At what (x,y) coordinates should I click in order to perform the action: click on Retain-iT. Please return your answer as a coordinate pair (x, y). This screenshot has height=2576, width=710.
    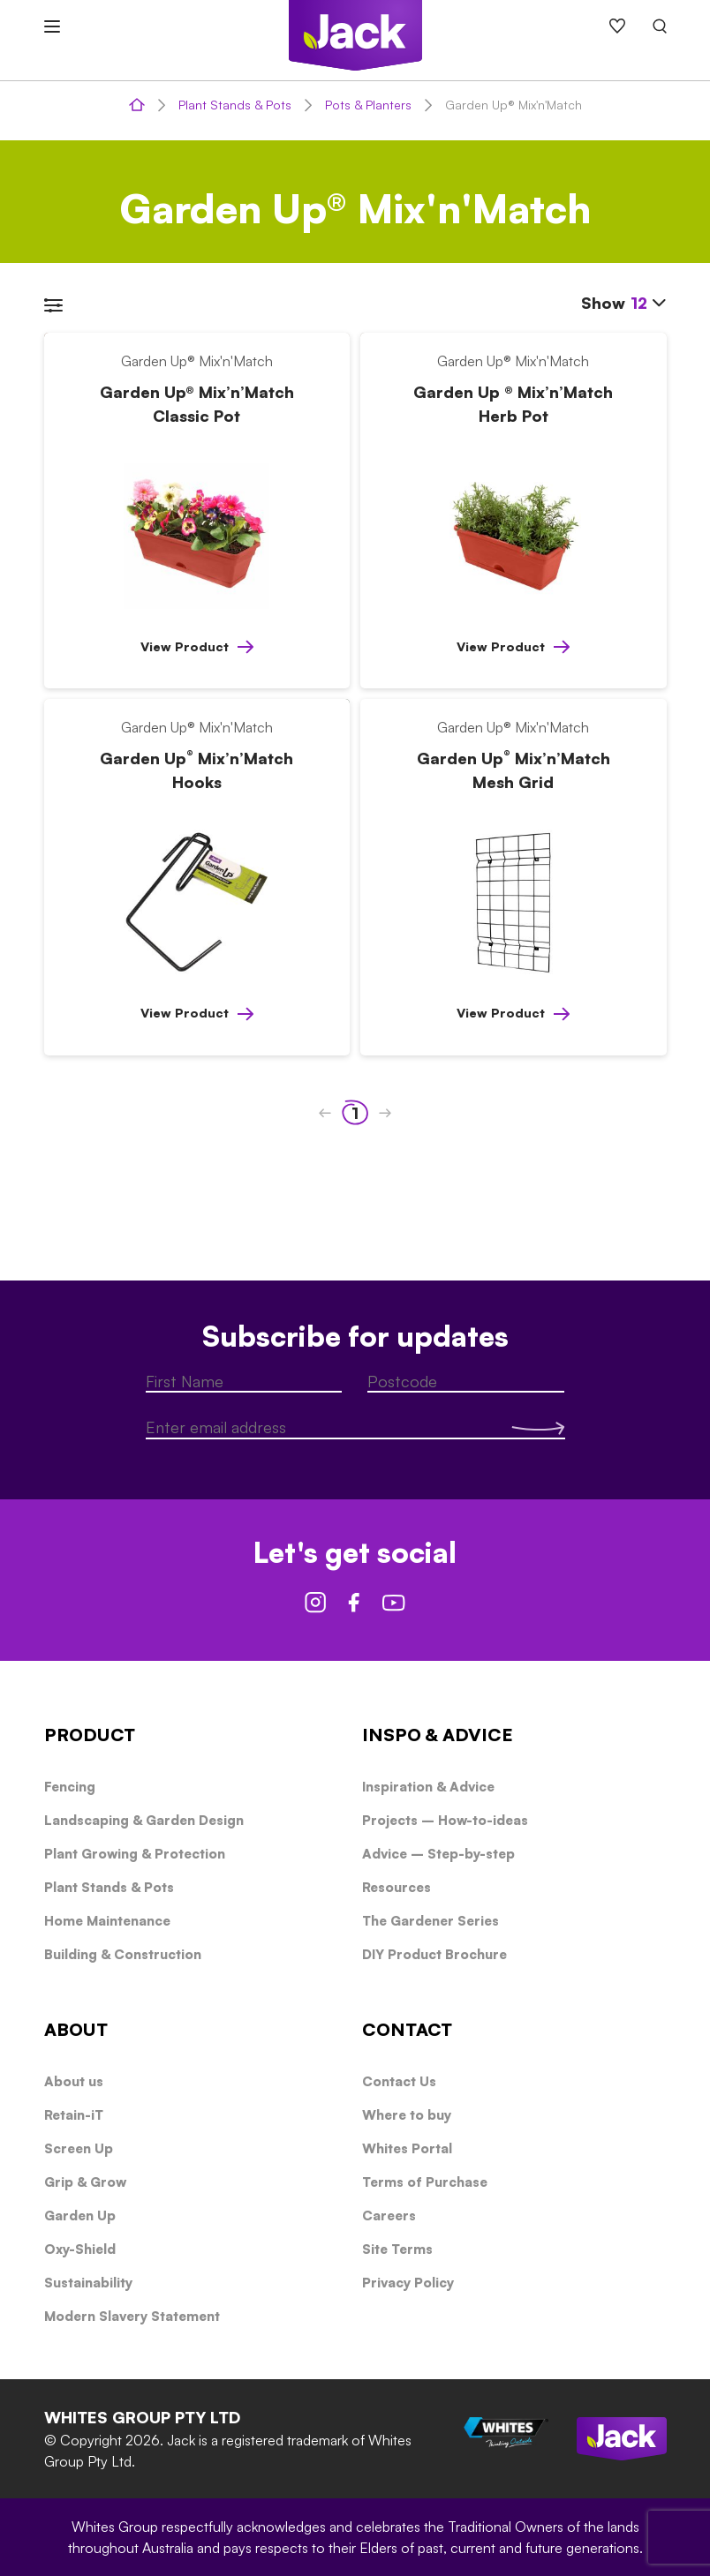
    Looking at the image, I should click on (73, 2115).